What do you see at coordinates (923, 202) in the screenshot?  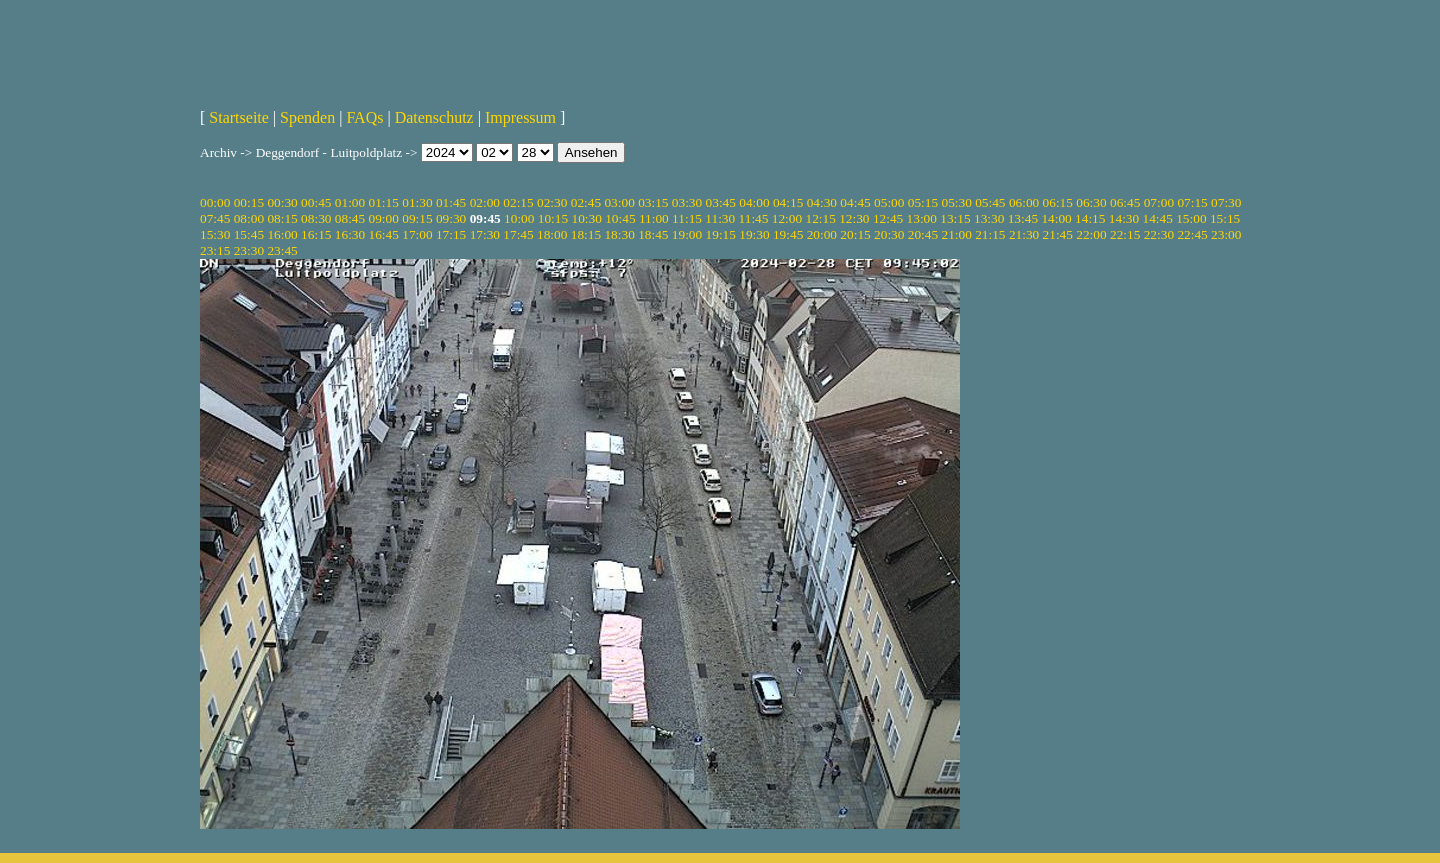 I see `05:15` at bounding box center [923, 202].